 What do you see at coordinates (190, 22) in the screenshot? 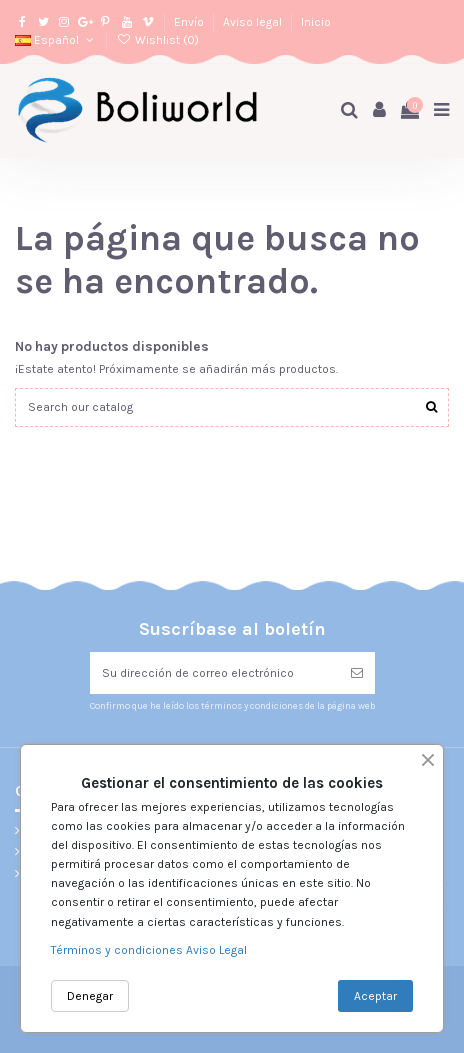
I see `Envío` at bounding box center [190, 22].